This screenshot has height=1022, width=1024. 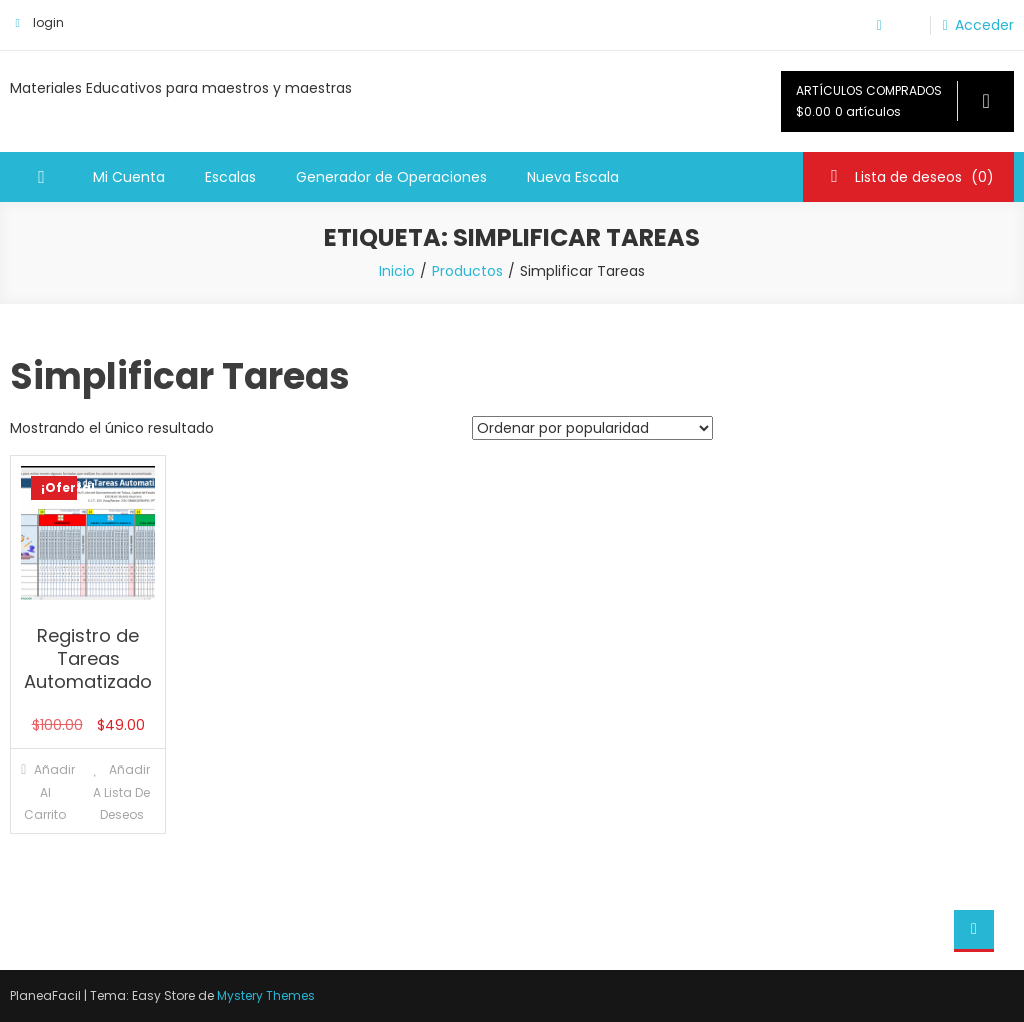 What do you see at coordinates (391, 177) in the screenshot?
I see `Generador de Operaciones` at bounding box center [391, 177].